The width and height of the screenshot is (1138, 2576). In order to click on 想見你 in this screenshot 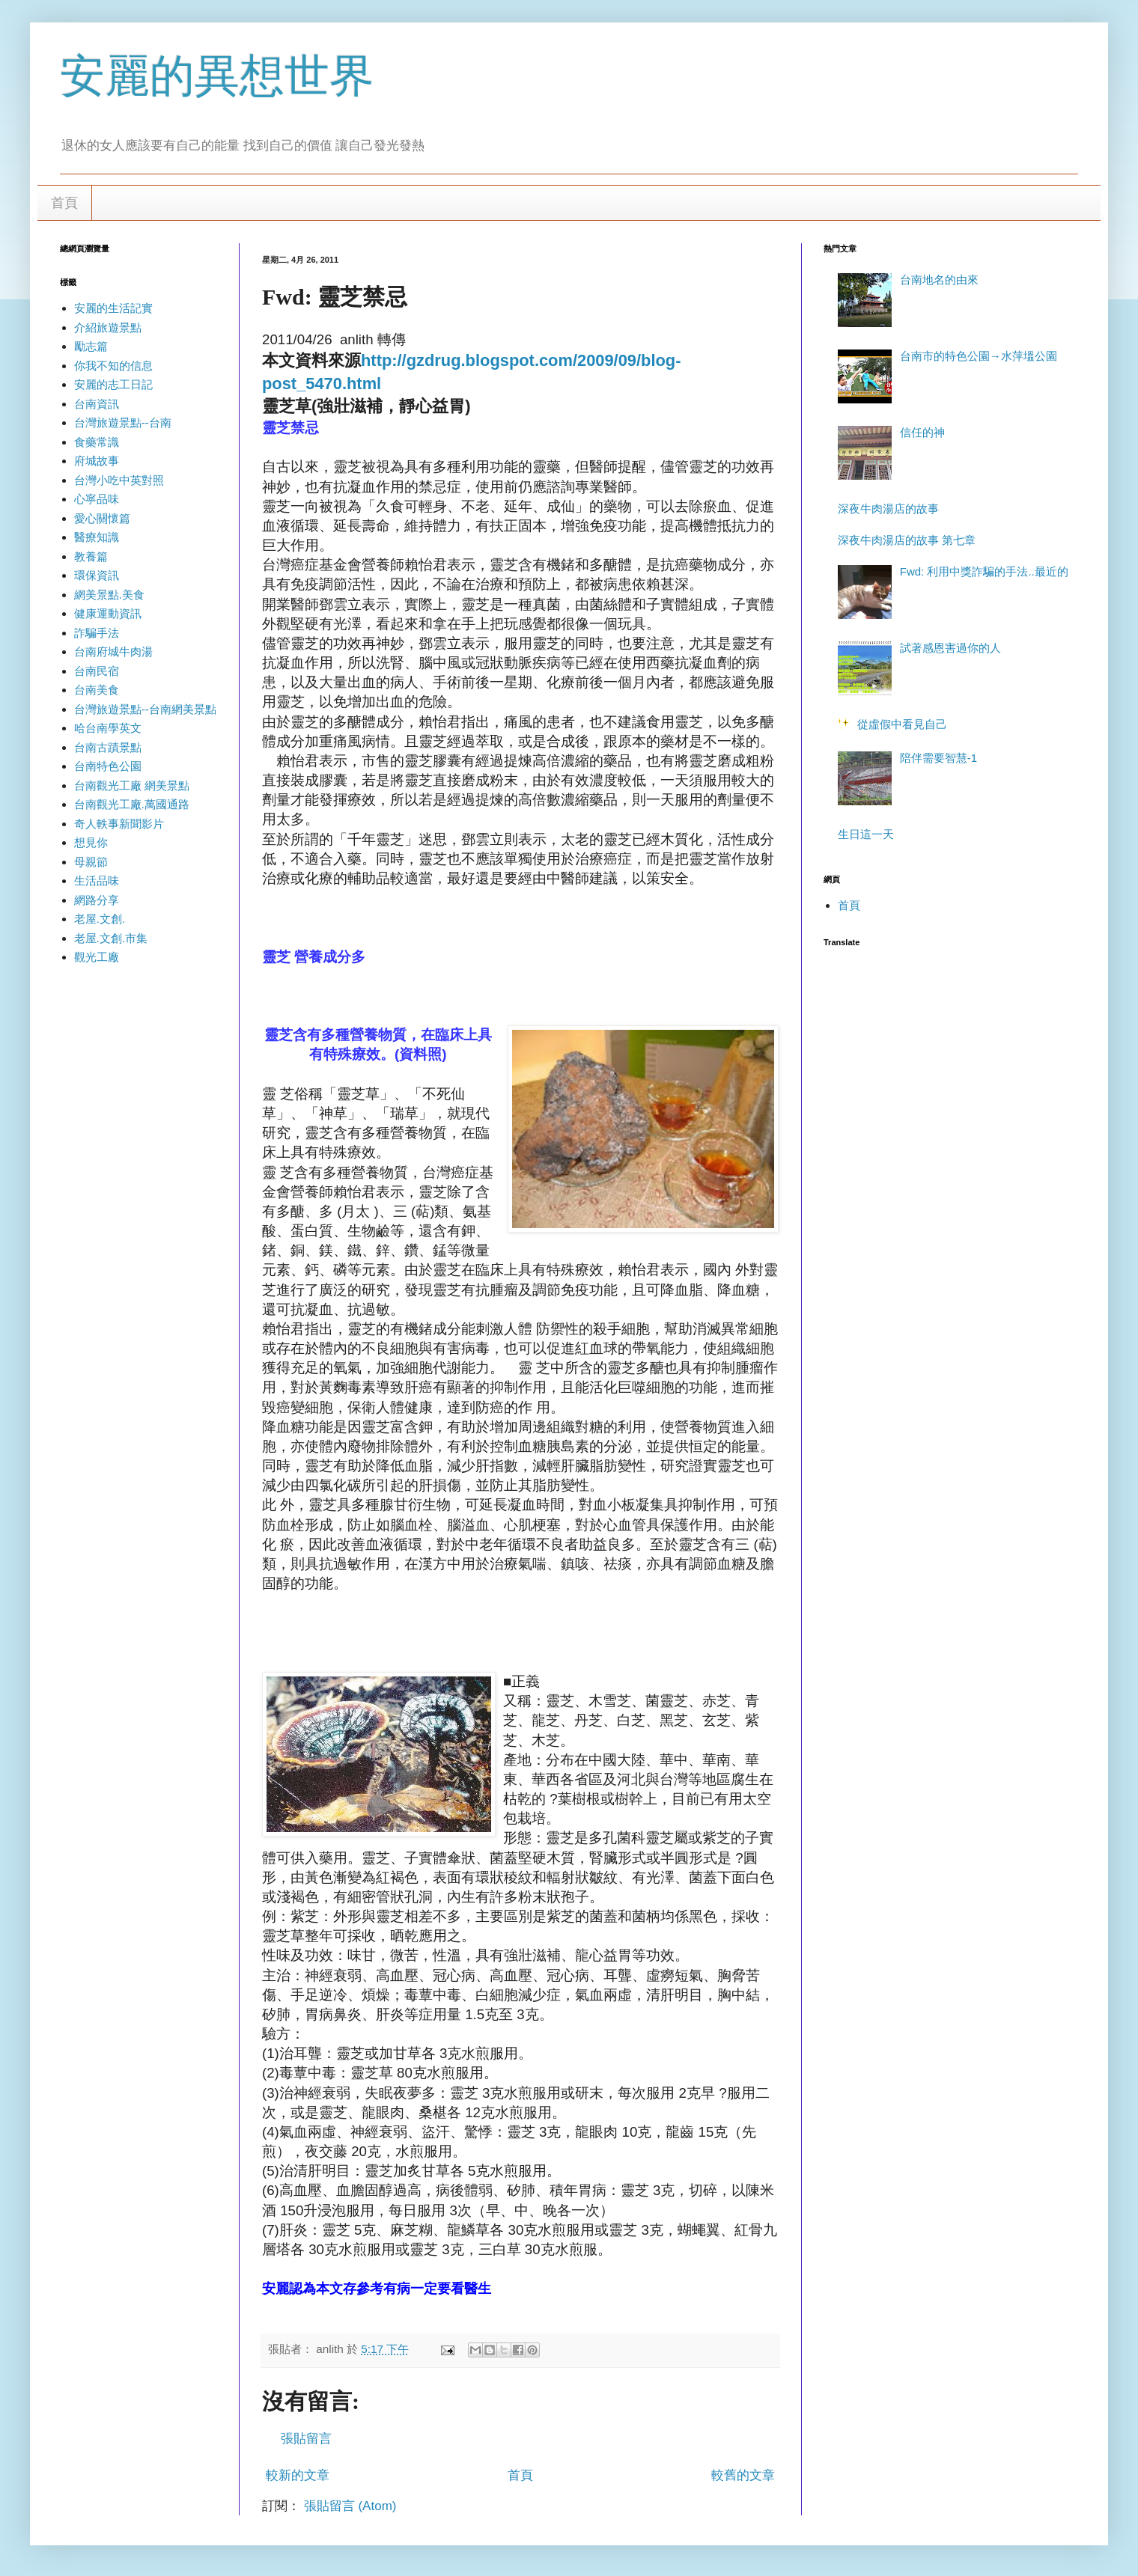, I will do `click(91, 842)`.